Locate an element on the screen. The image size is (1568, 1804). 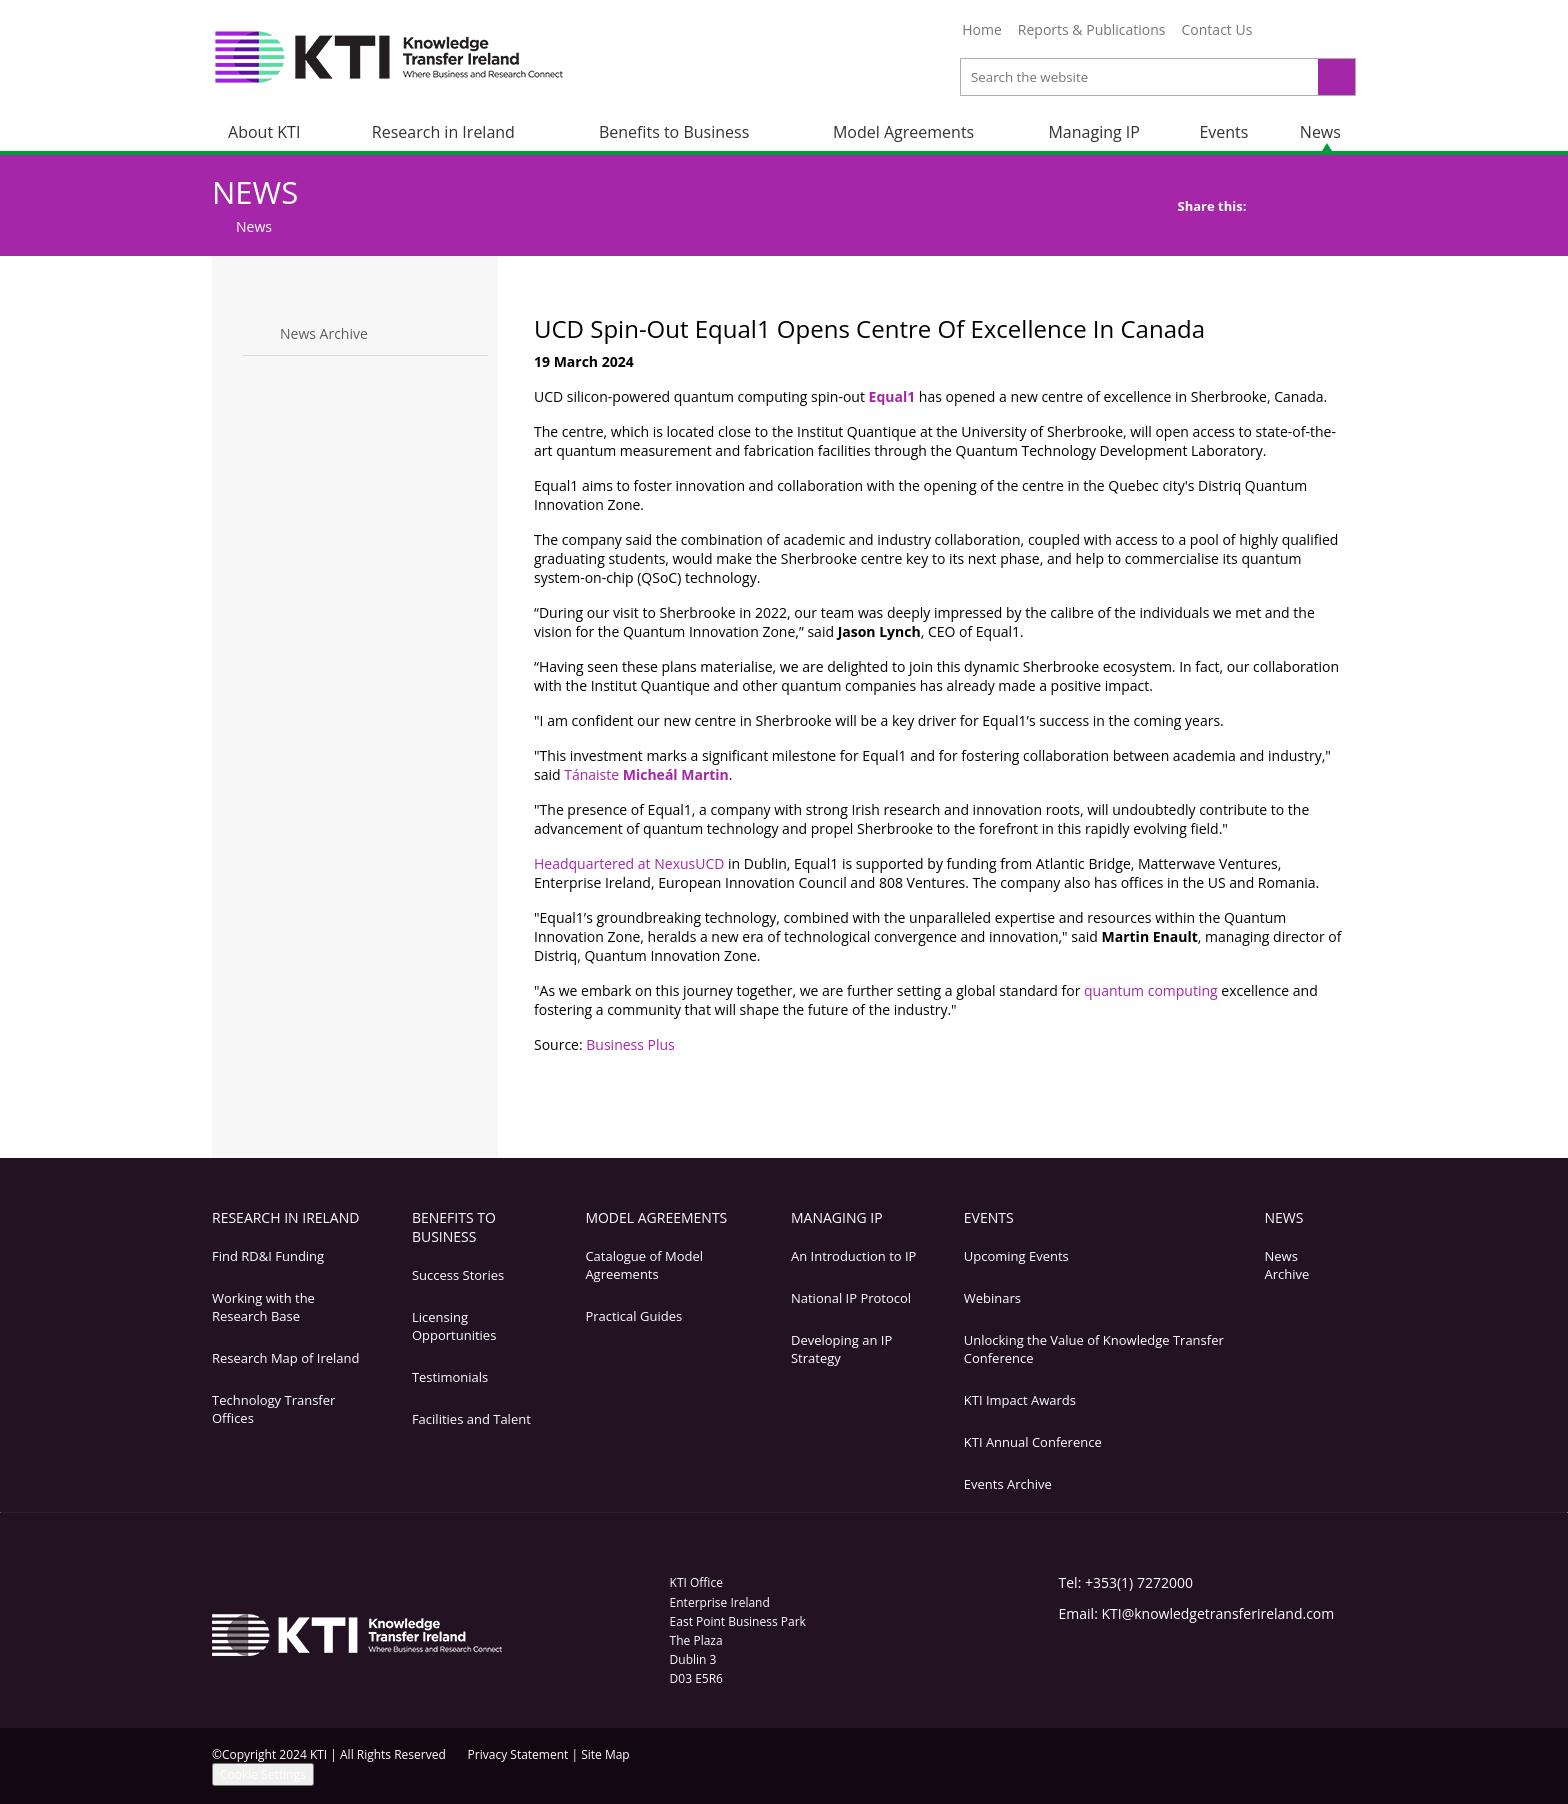
Twitter is located at coordinates (1279, 33).